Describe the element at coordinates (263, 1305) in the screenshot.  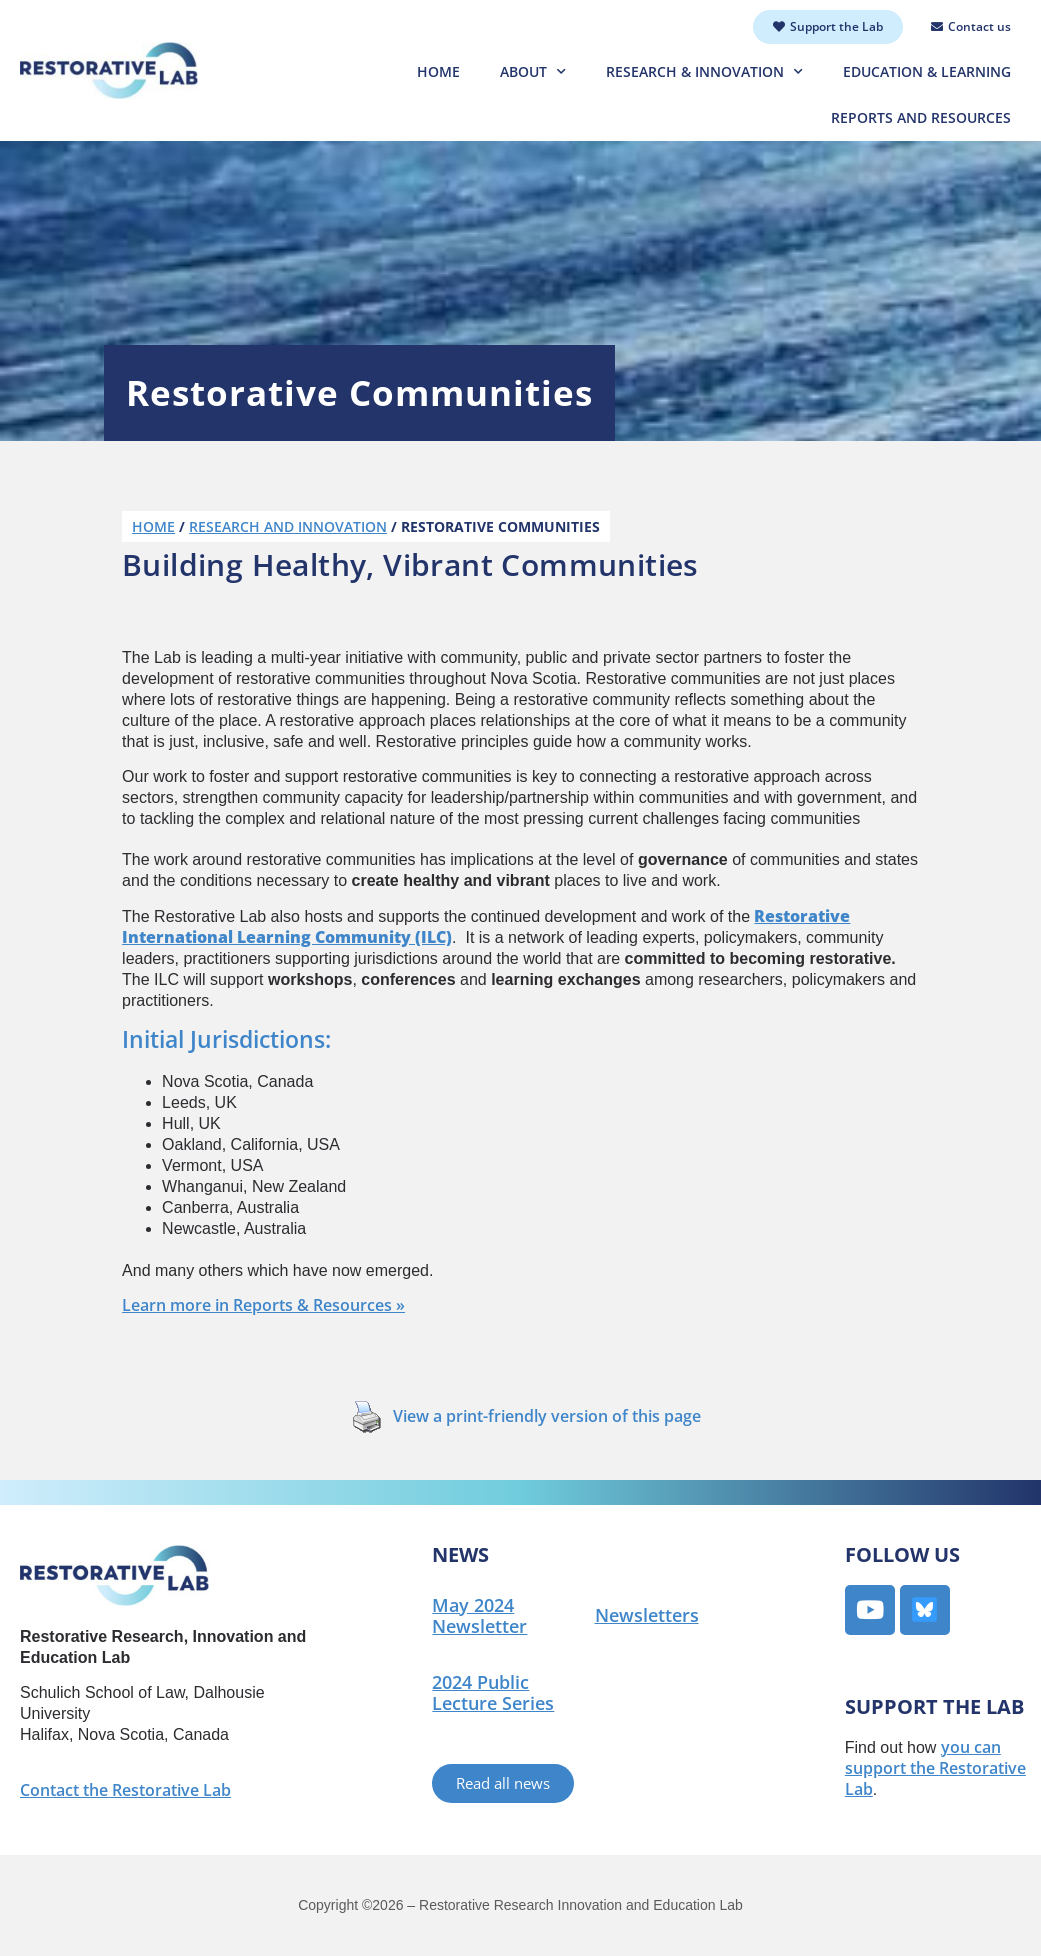
I see `Learn more in Reports & Resources »` at that location.